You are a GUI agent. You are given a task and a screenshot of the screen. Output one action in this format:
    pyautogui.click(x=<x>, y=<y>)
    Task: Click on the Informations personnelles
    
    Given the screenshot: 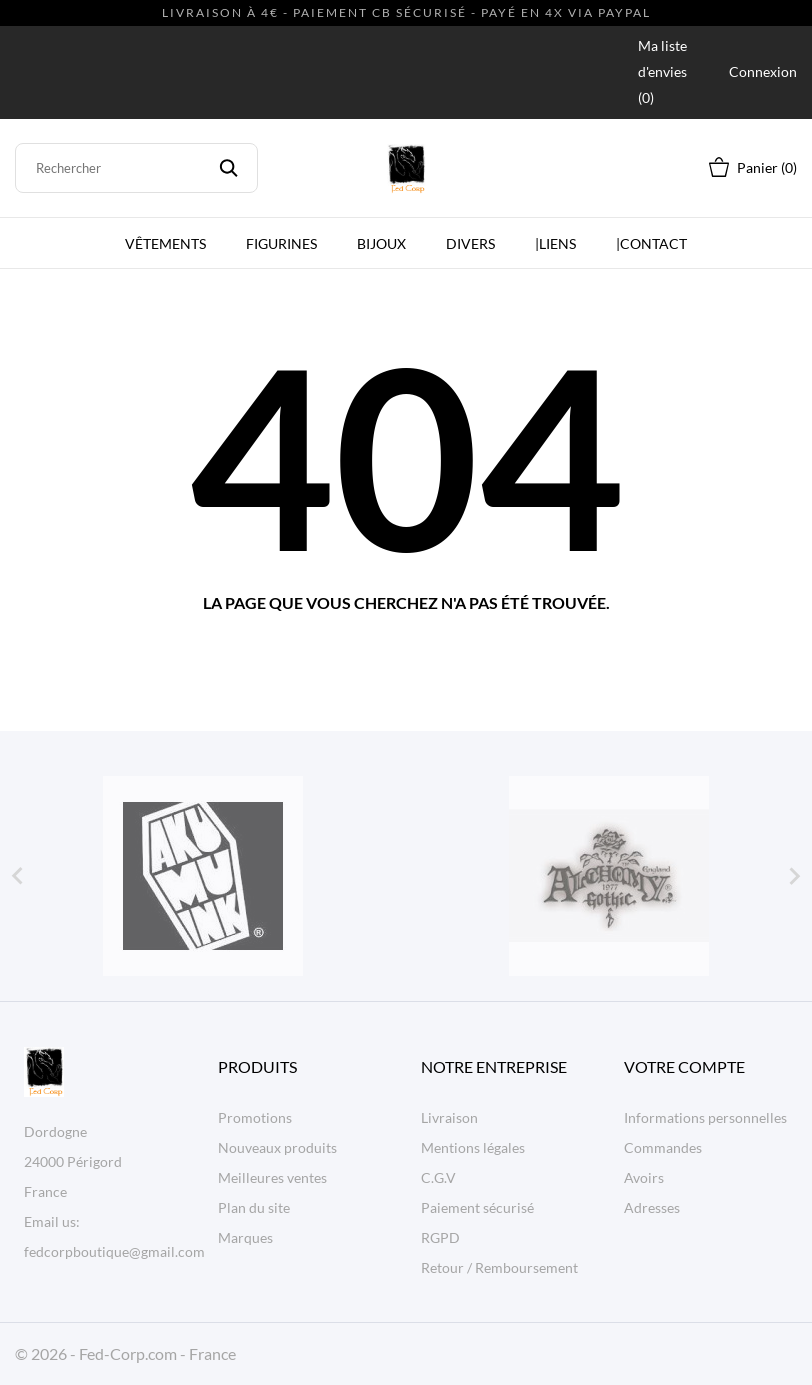 What is the action you would take?
    pyautogui.click(x=705, y=1117)
    